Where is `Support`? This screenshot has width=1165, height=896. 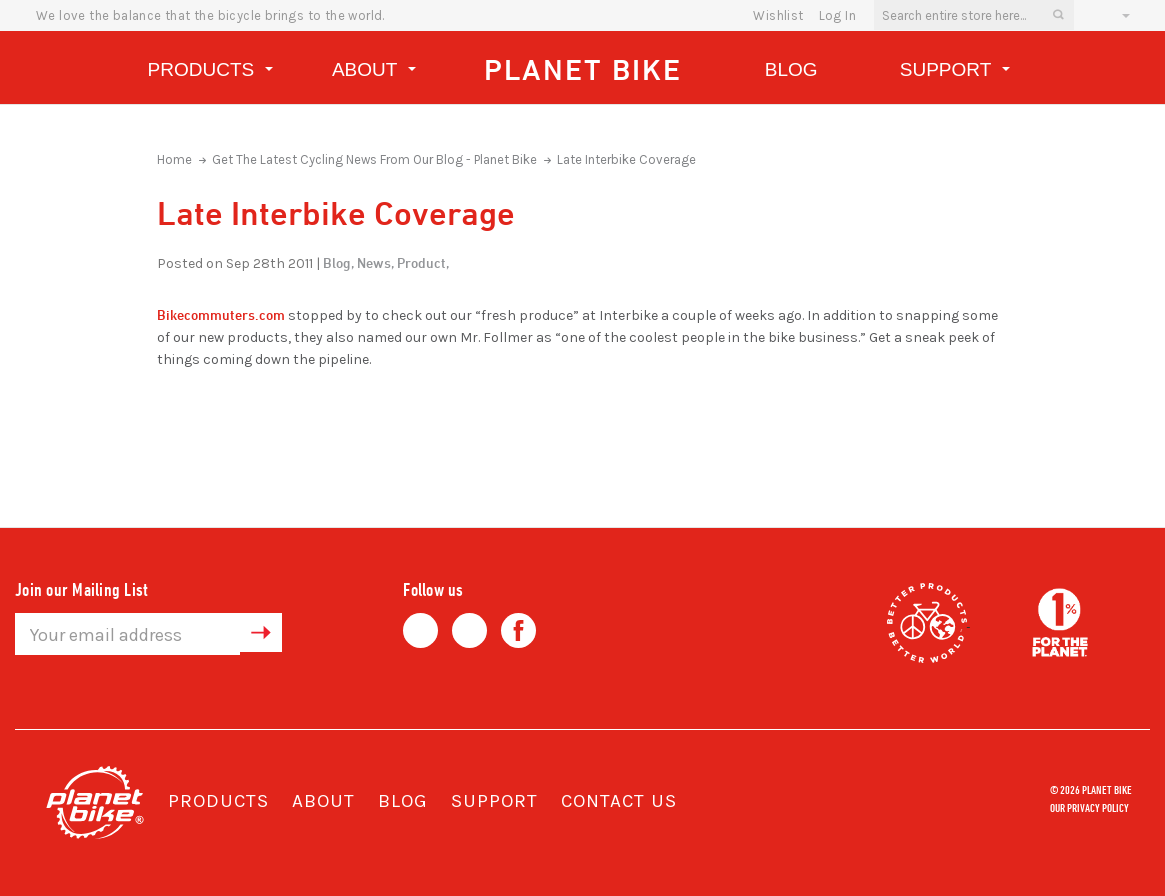 Support is located at coordinates (955, 72).